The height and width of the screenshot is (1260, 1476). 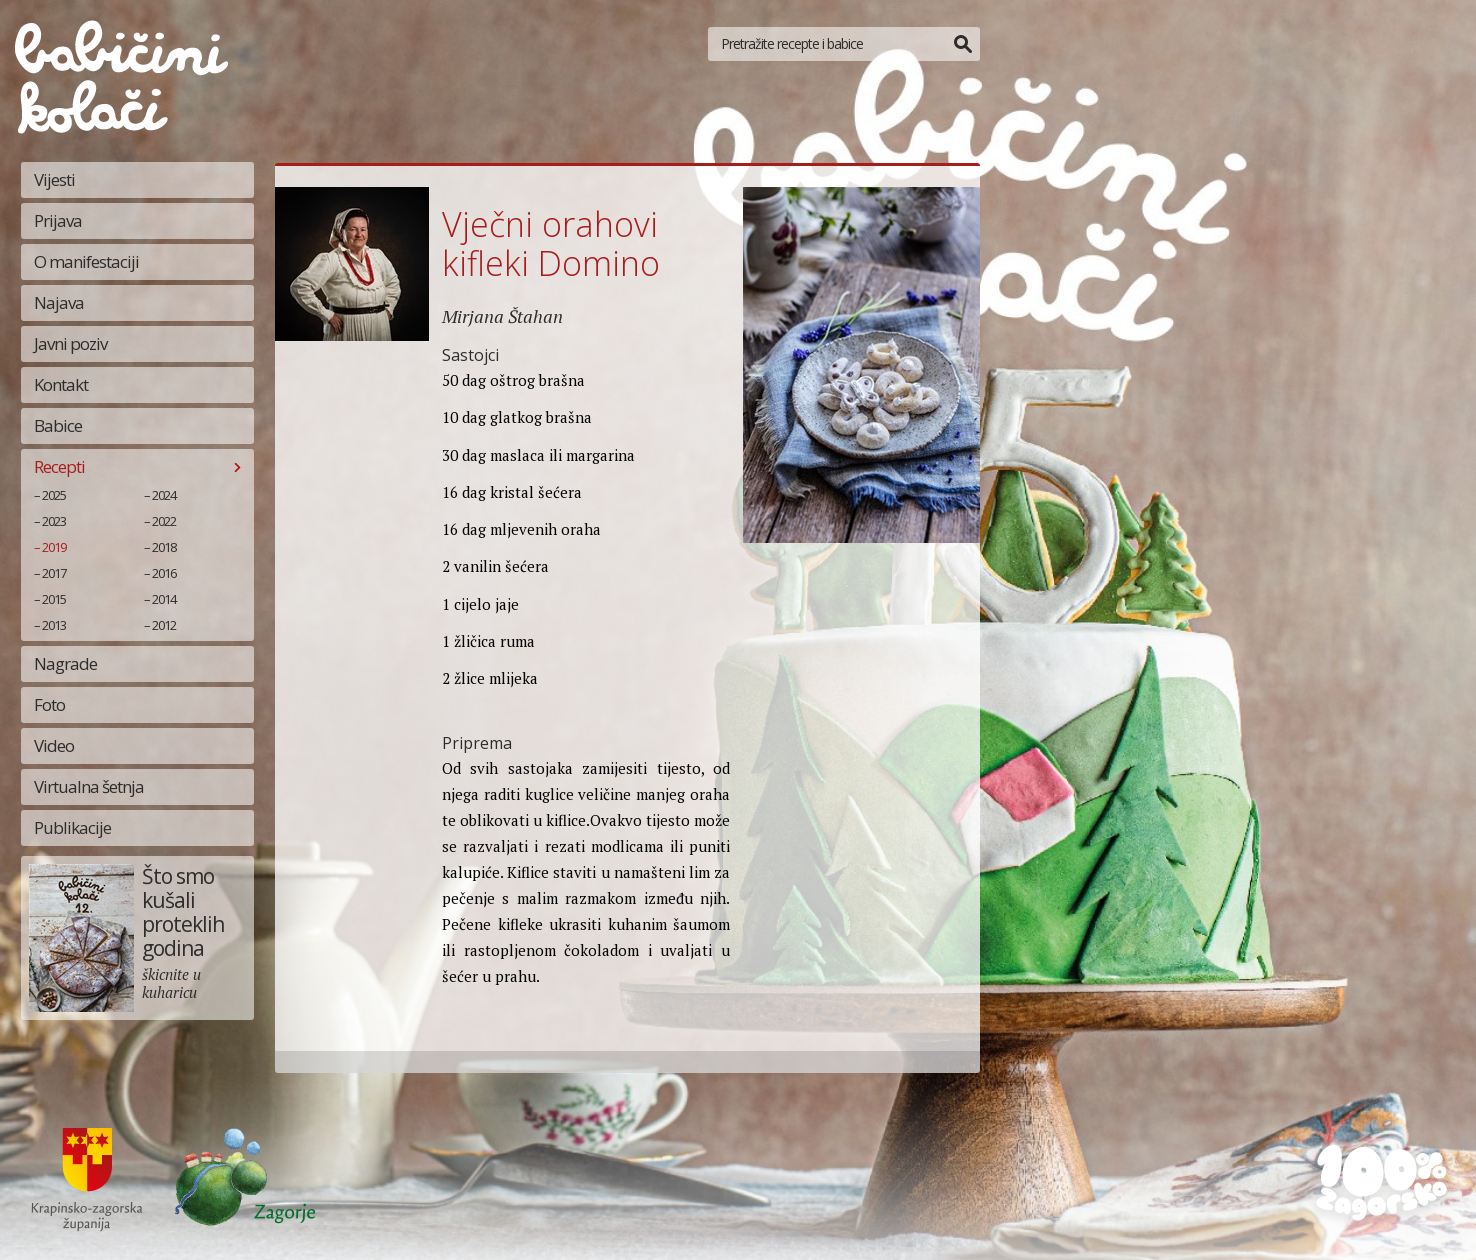 What do you see at coordinates (49, 704) in the screenshot?
I see `Foto` at bounding box center [49, 704].